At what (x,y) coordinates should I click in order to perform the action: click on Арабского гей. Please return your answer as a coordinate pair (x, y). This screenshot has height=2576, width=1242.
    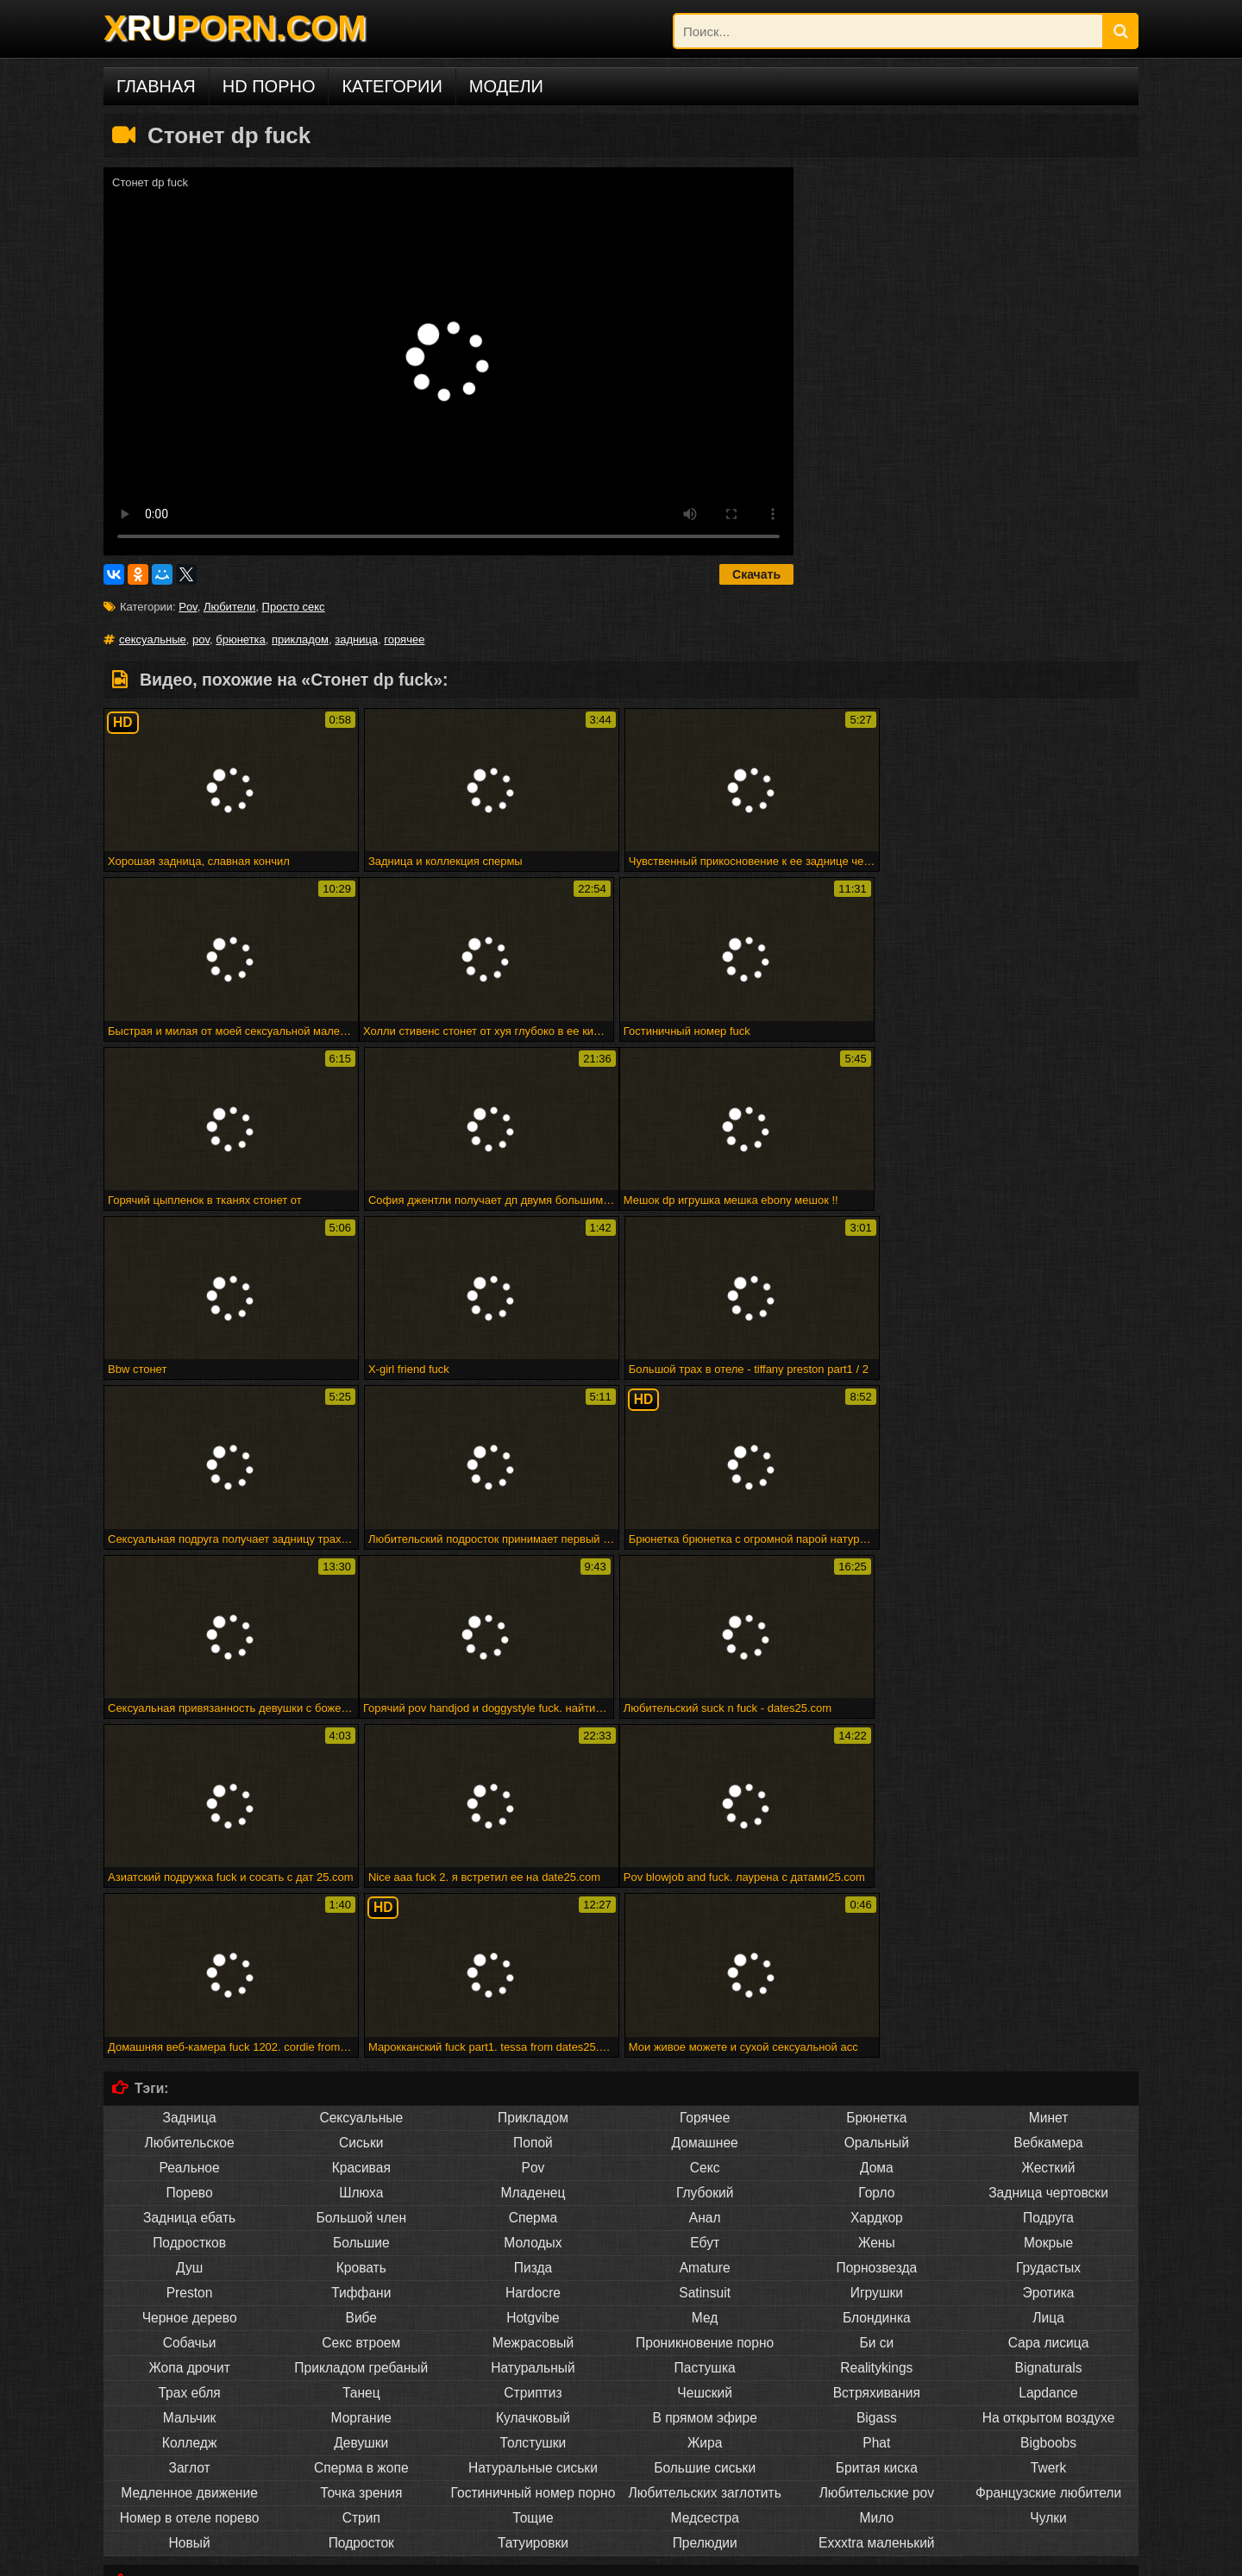
    Looking at the image, I should click on (1048, 2270).